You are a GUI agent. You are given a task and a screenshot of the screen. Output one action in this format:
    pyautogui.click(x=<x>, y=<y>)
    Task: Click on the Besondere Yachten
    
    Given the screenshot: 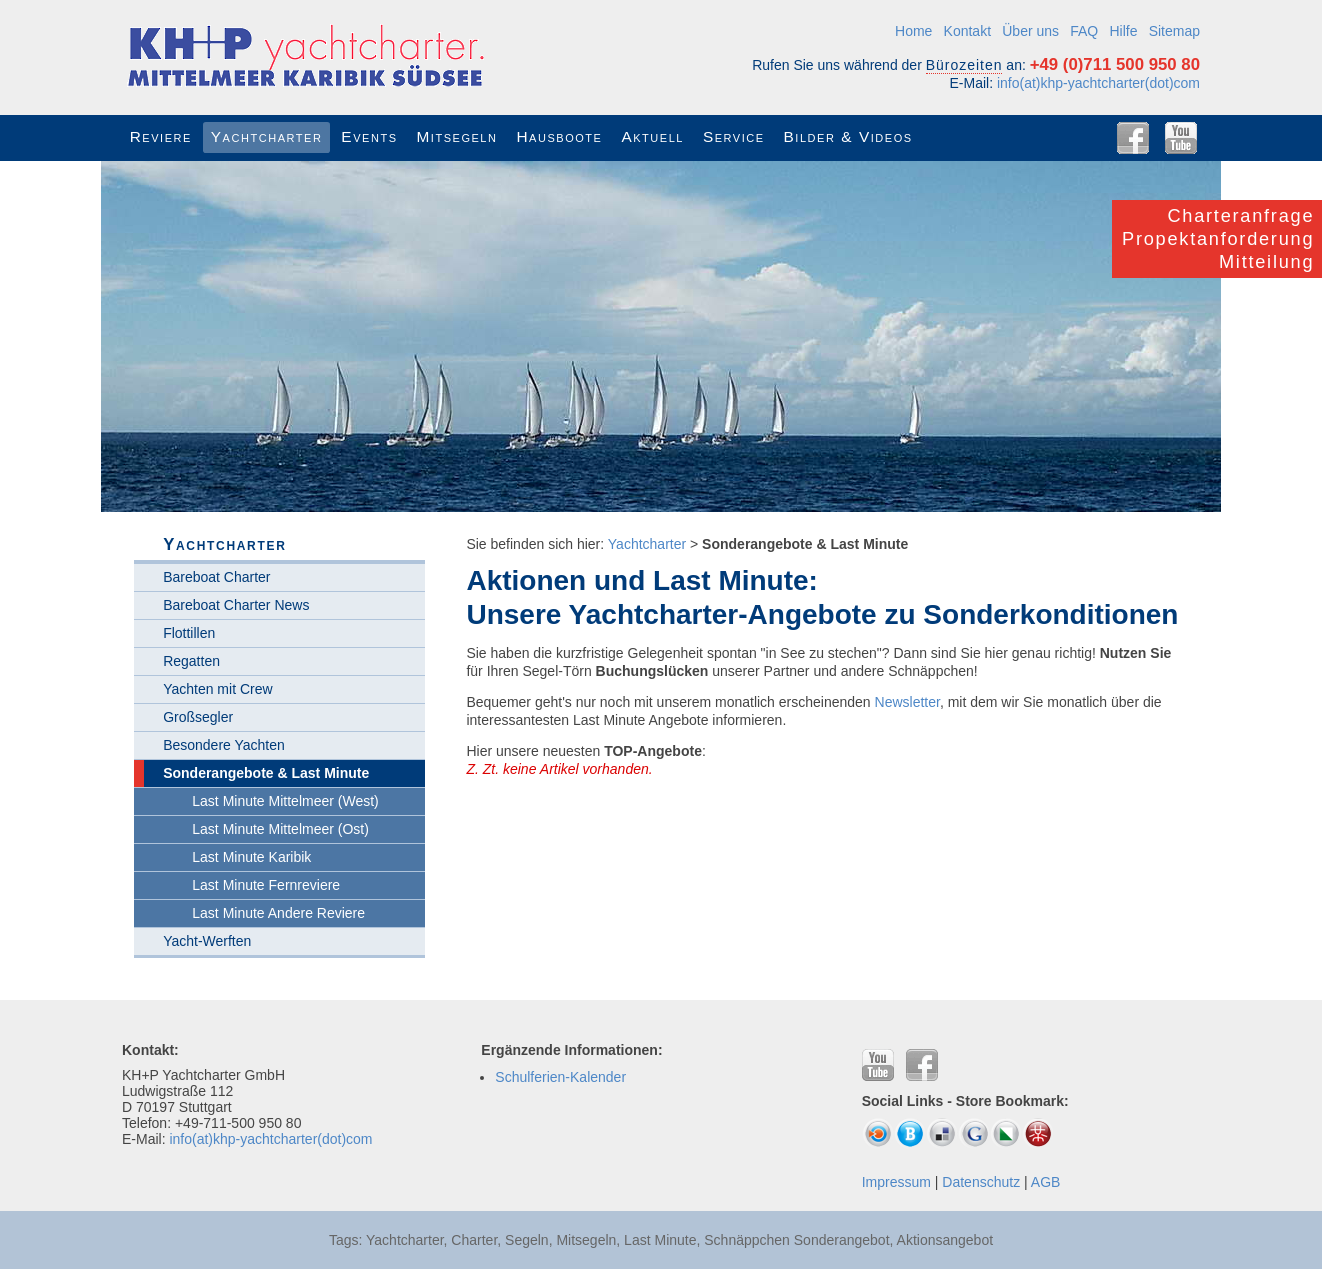 What is the action you would take?
    pyautogui.click(x=224, y=745)
    